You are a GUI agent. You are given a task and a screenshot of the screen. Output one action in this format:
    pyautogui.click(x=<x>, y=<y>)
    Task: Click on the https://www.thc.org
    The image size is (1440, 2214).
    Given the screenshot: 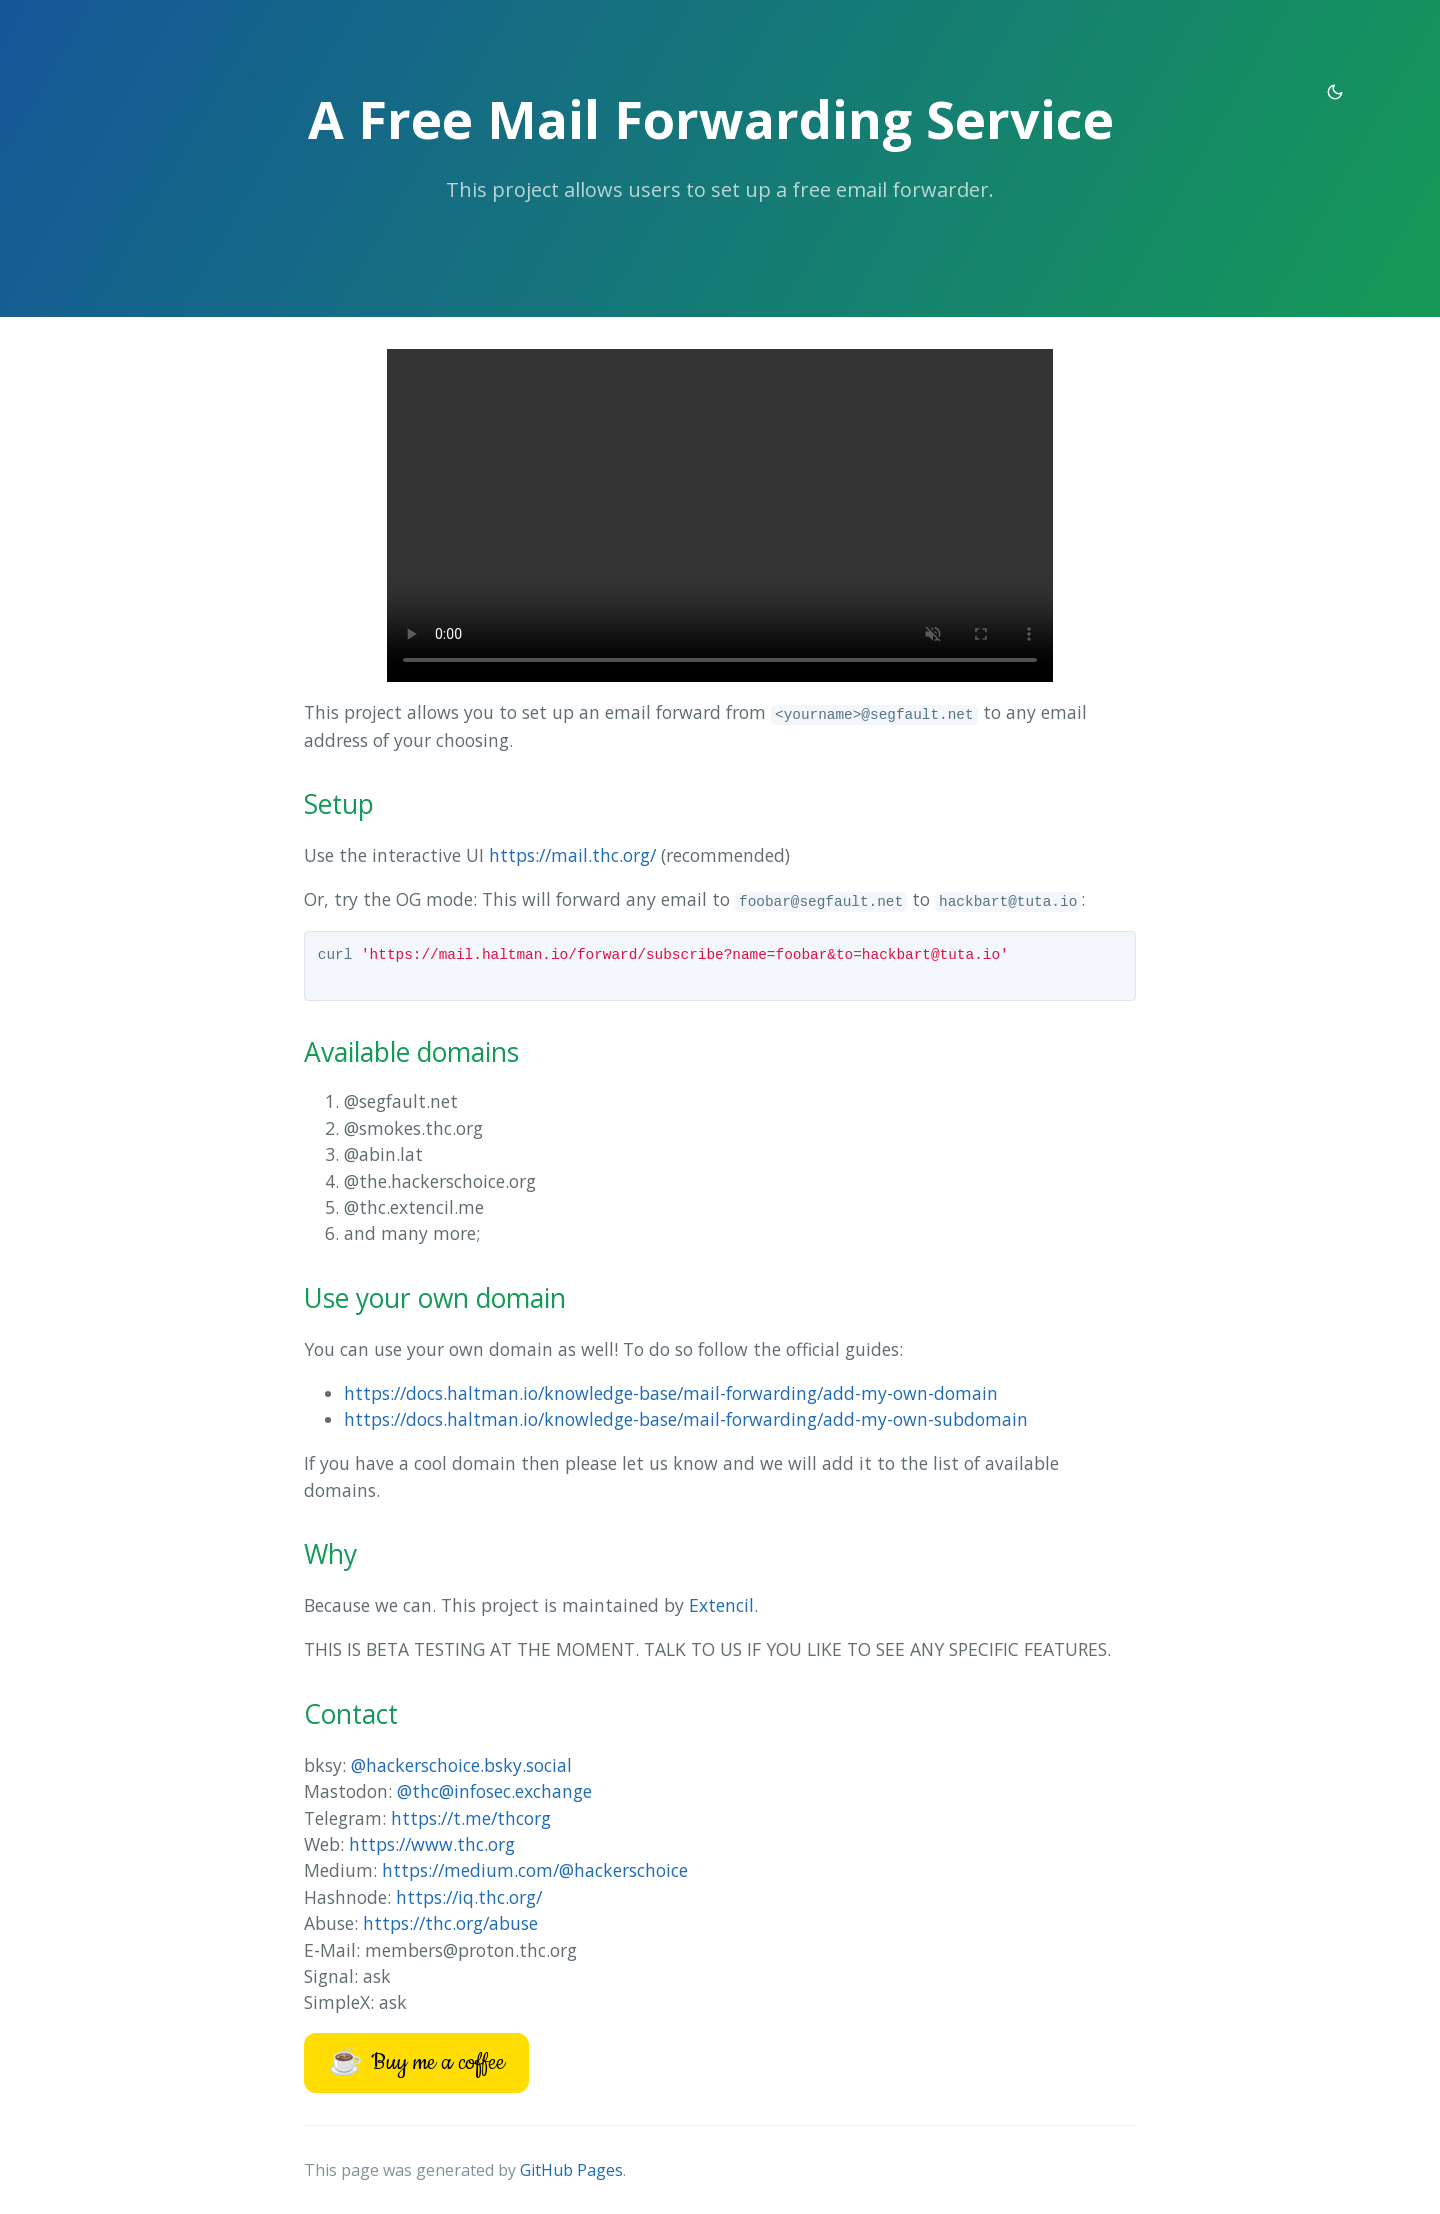 What is the action you would take?
    pyautogui.click(x=432, y=1844)
    